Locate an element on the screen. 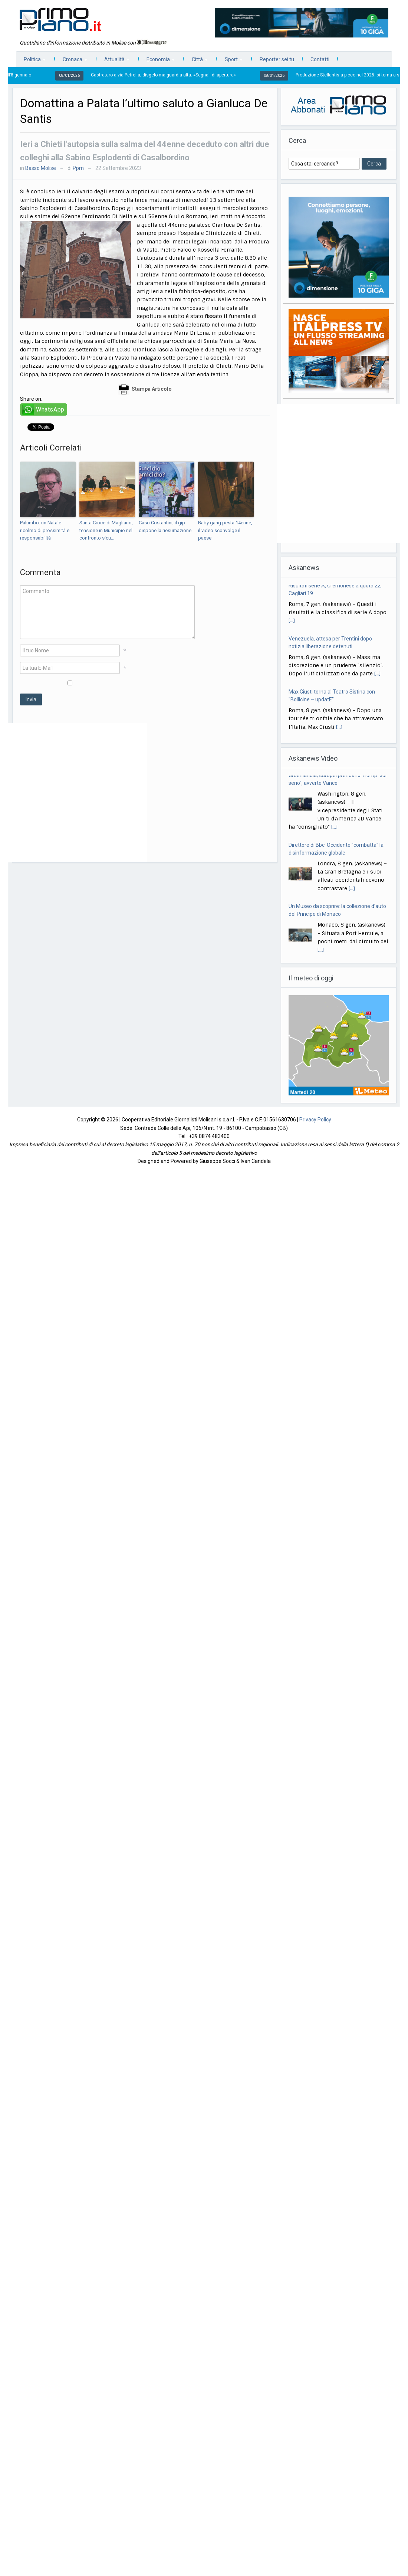  Baby gang pesta 14enne, il video sconvolge il paese is located at coordinates (225, 530).